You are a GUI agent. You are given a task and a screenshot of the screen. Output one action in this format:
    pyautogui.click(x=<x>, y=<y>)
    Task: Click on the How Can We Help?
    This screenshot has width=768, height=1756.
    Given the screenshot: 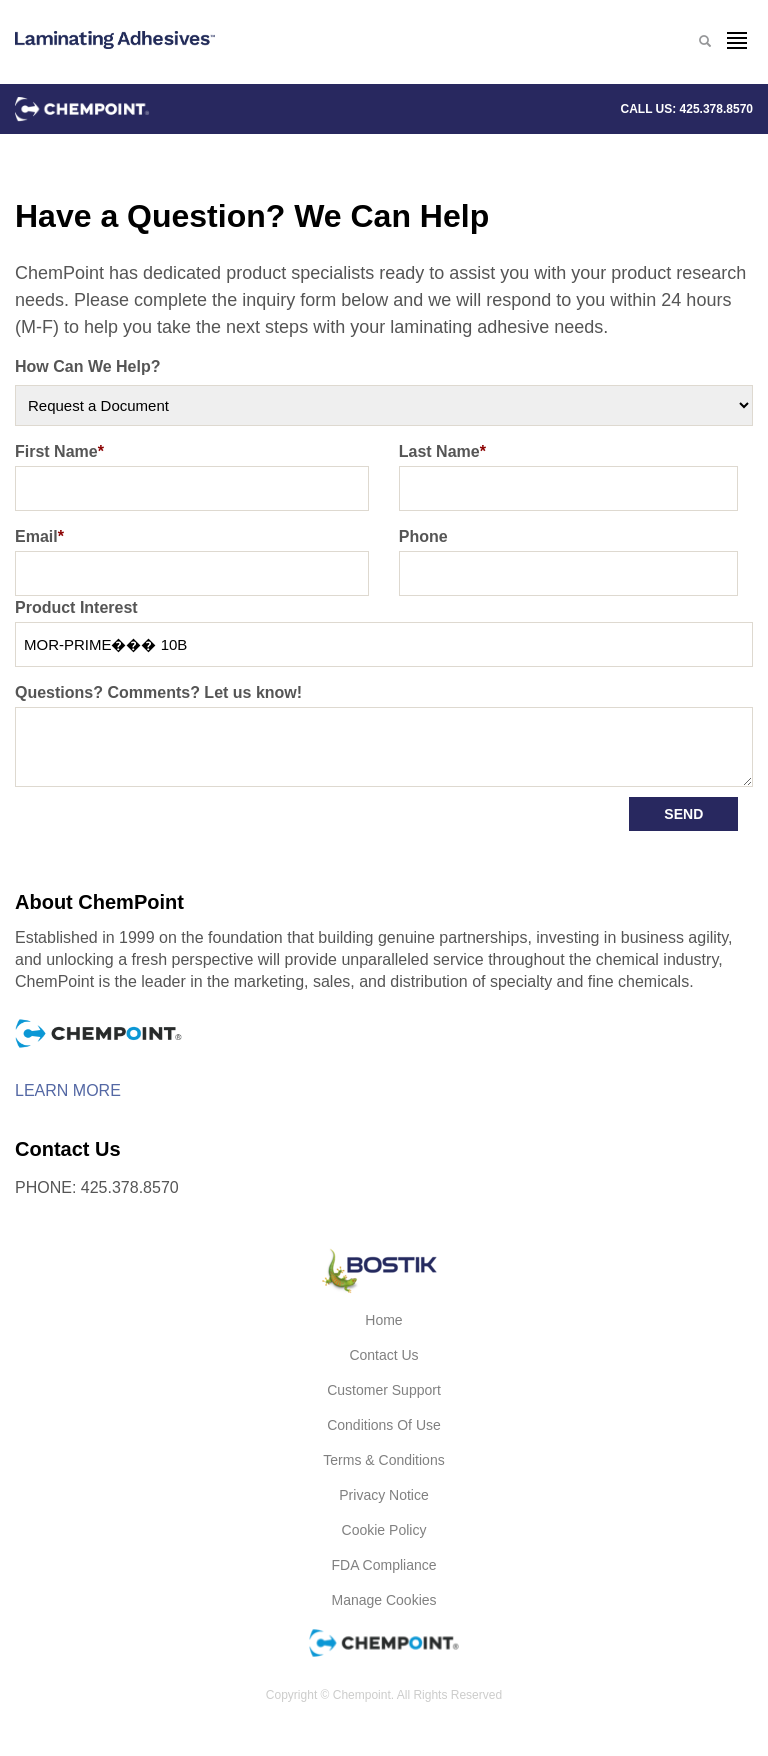 What is the action you would take?
    pyautogui.click(x=88, y=366)
    